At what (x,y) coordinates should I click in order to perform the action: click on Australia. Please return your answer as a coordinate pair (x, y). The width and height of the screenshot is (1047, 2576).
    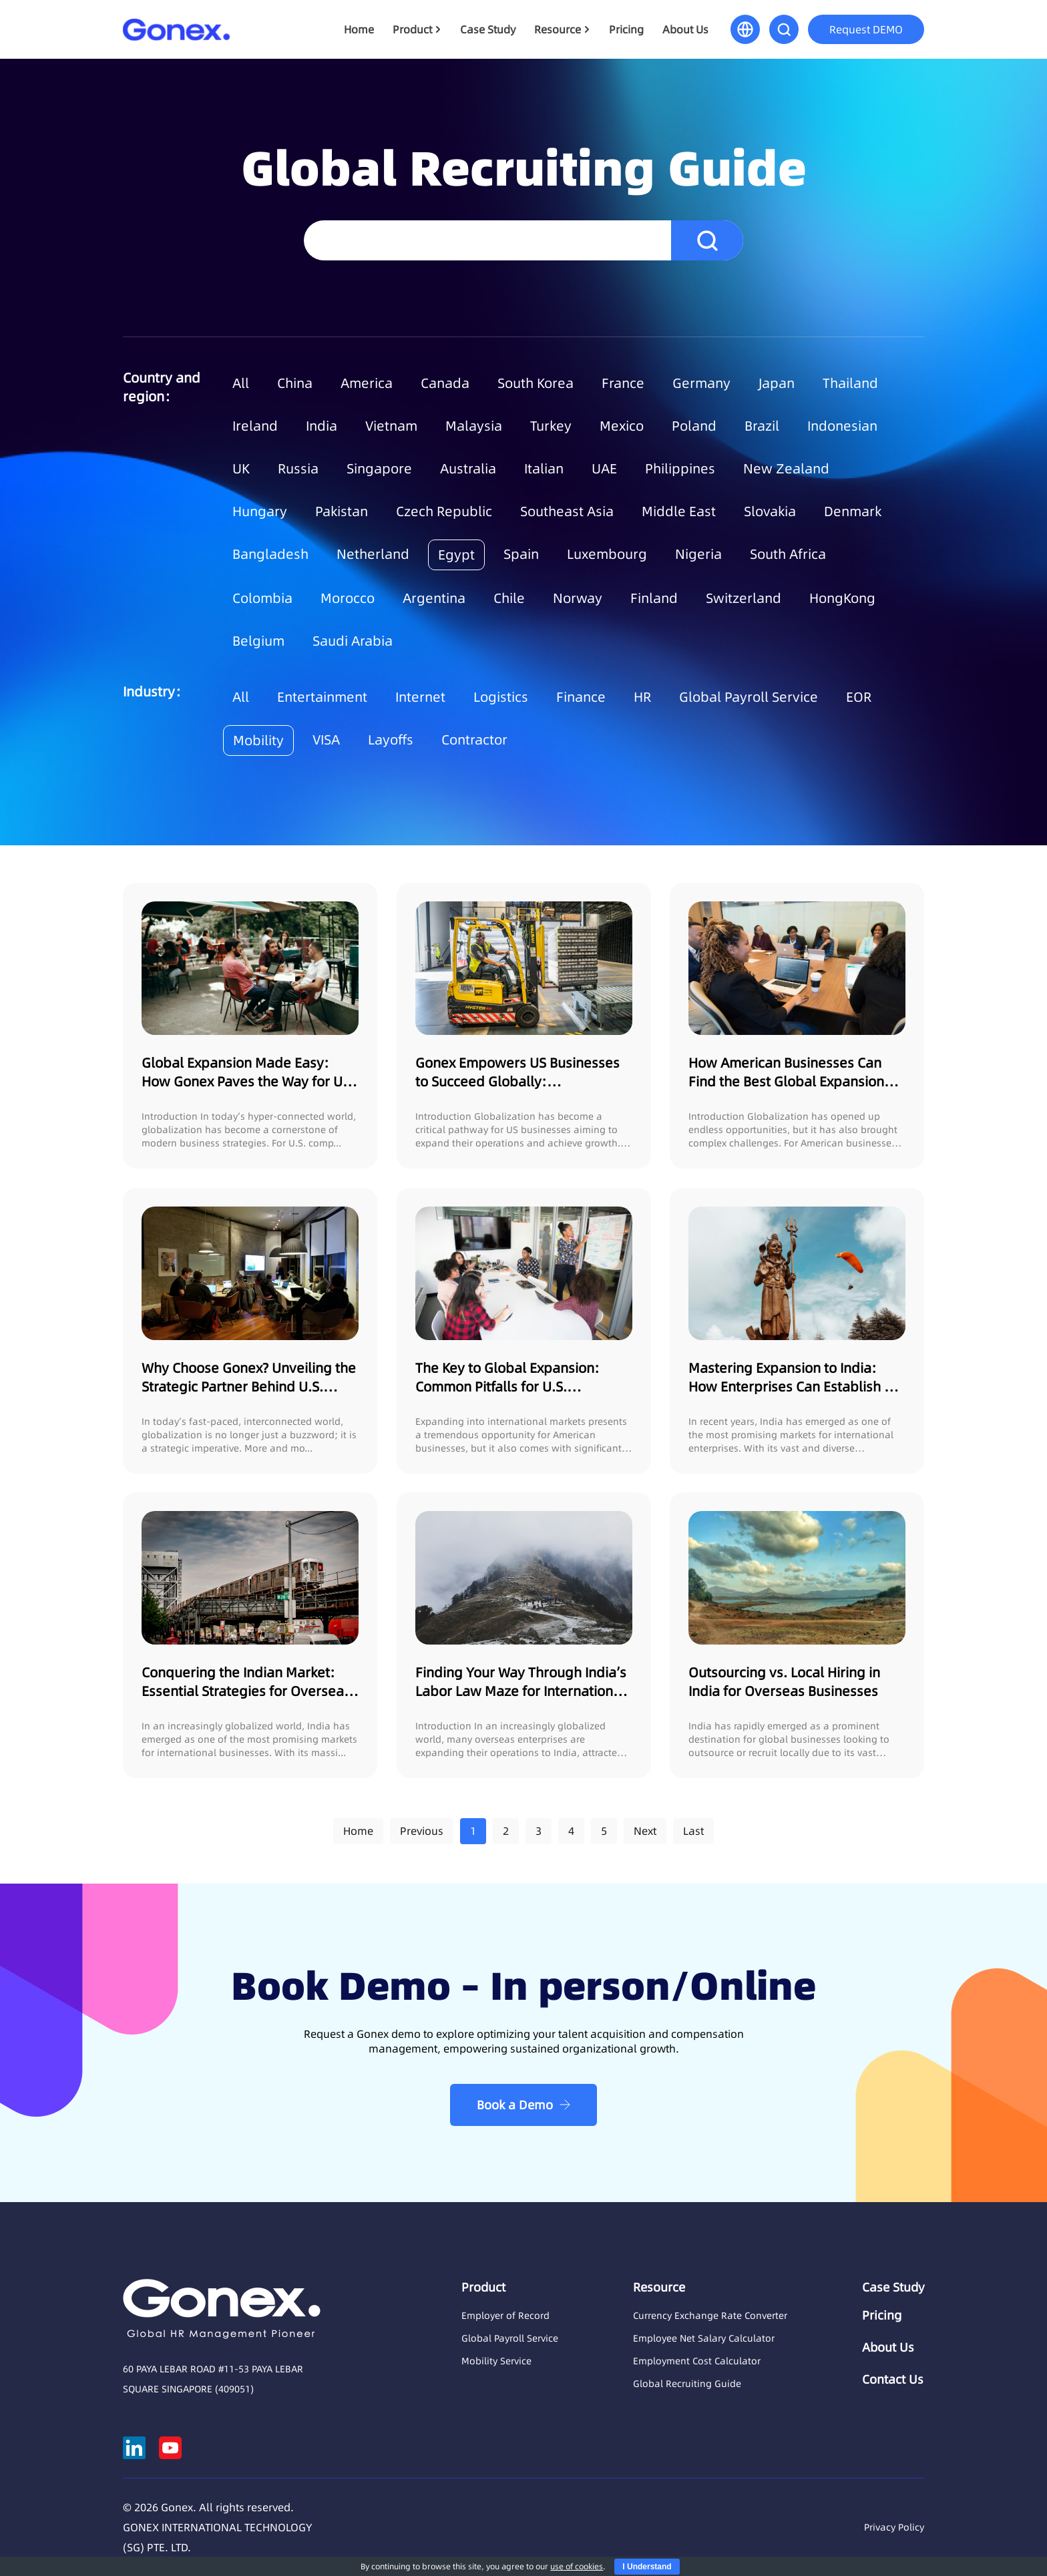
    Looking at the image, I should click on (468, 468).